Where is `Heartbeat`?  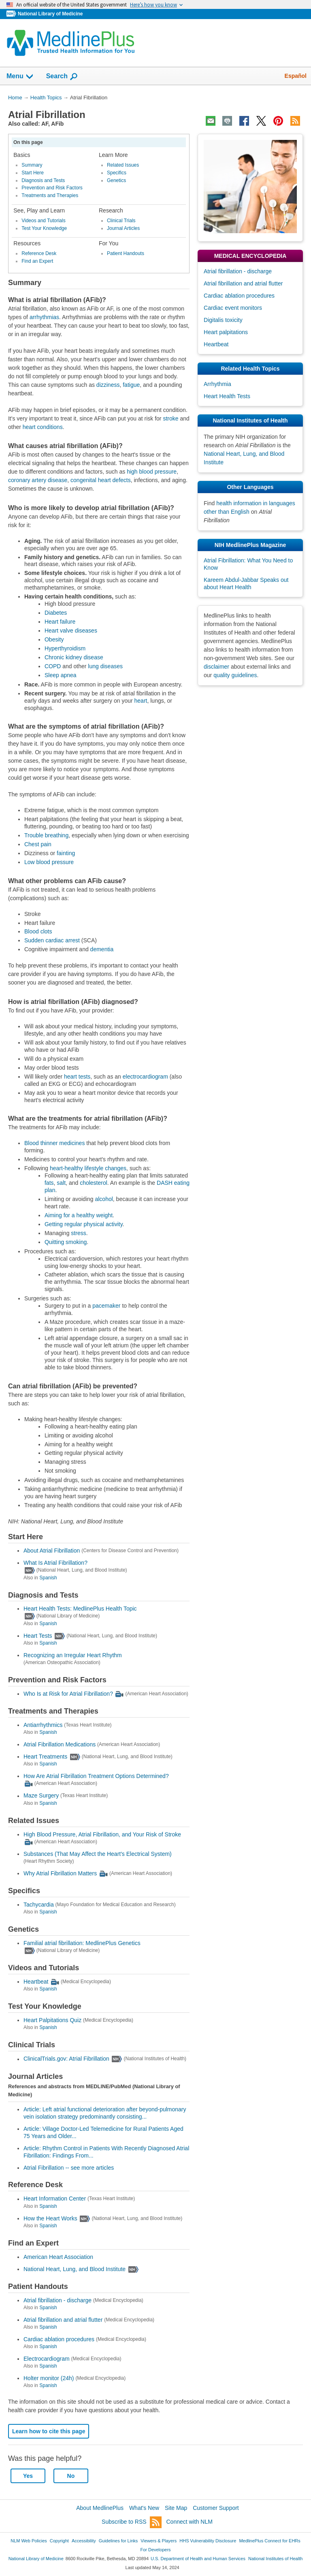 Heartbeat is located at coordinates (35, 1981).